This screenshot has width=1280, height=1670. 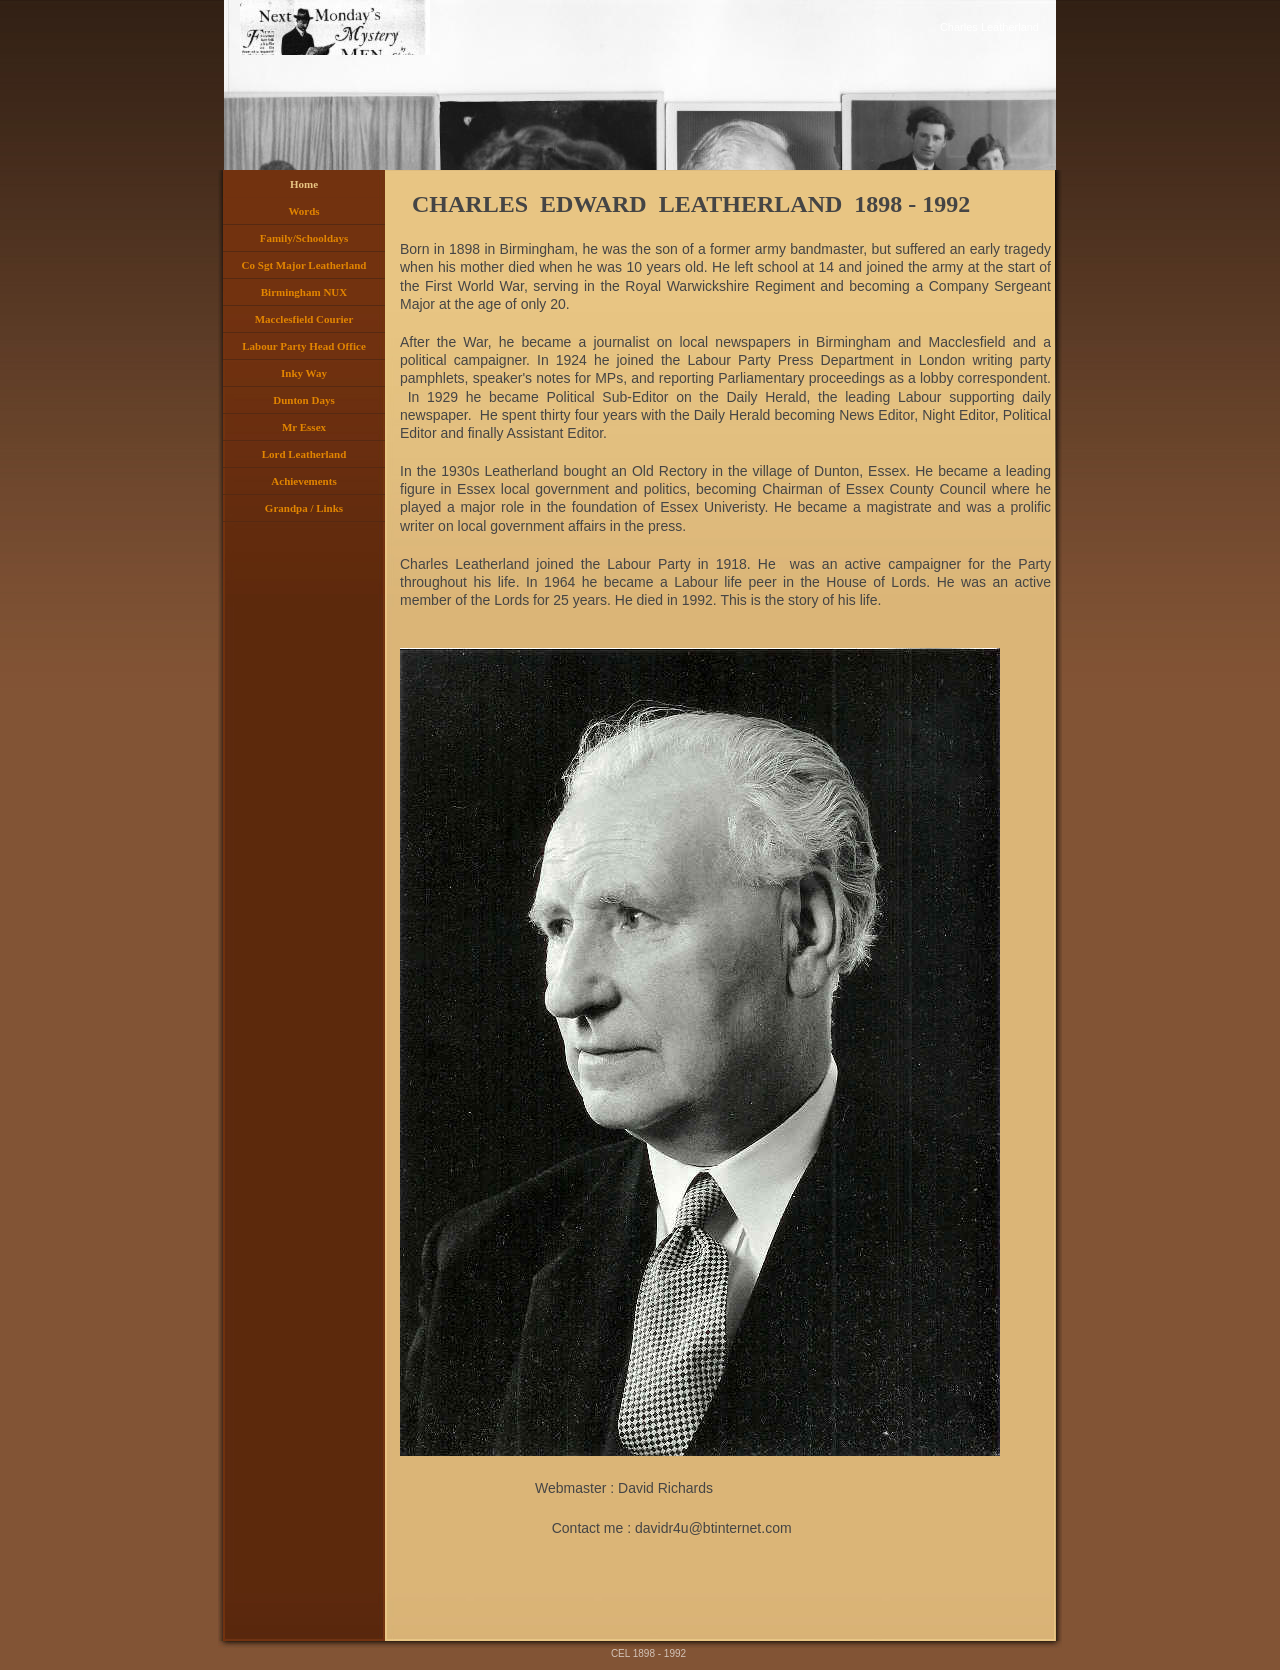 What do you see at coordinates (303, 211) in the screenshot?
I see `Words` at bounding box center [303, 211].